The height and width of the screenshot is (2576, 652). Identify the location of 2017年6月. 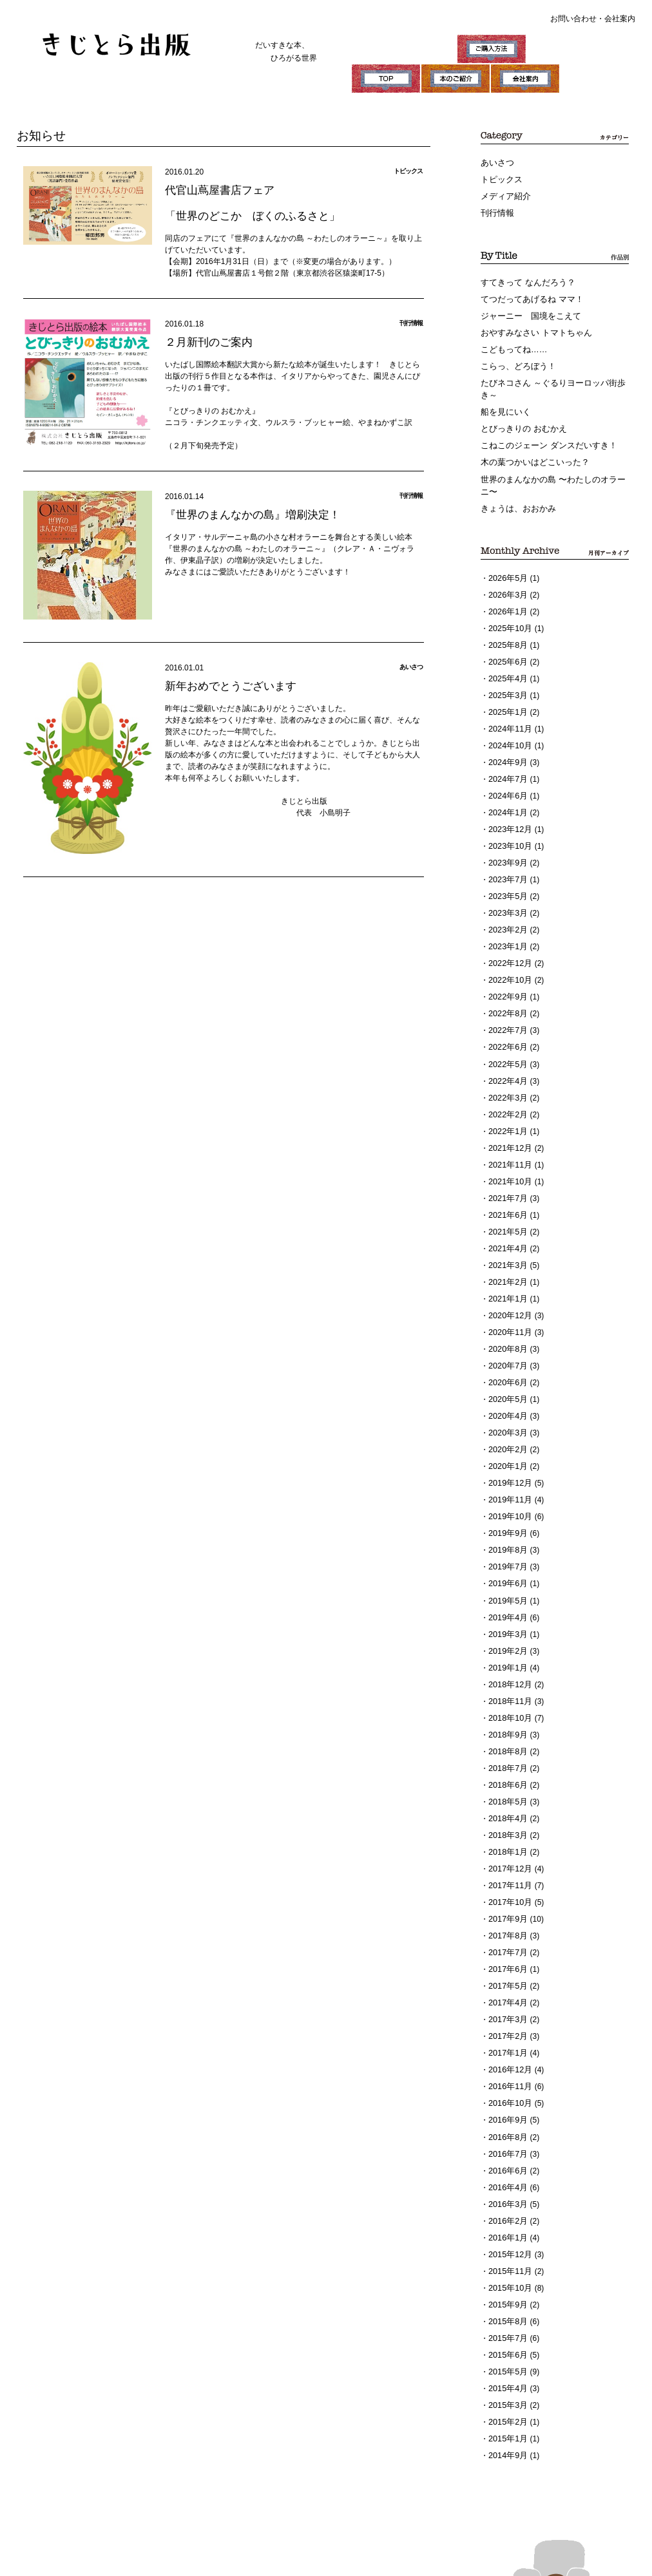
(506, 1901).